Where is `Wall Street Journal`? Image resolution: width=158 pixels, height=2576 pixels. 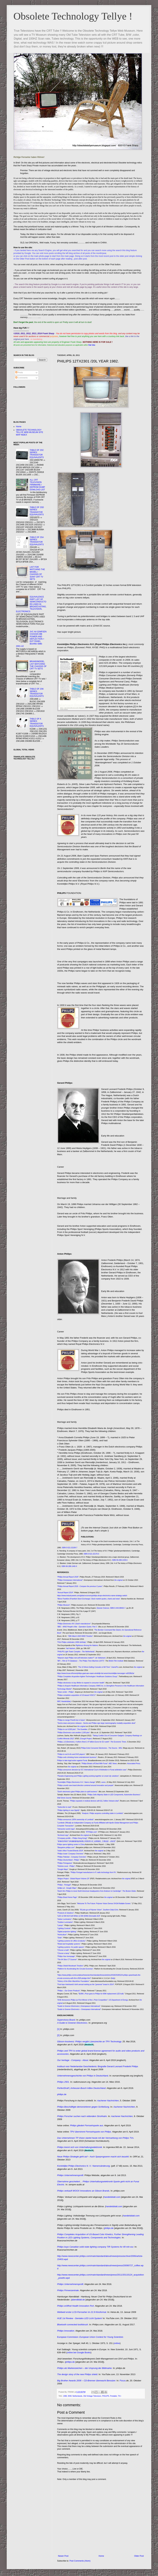 Wall Street Journal is located at coordinates (64, 1798).